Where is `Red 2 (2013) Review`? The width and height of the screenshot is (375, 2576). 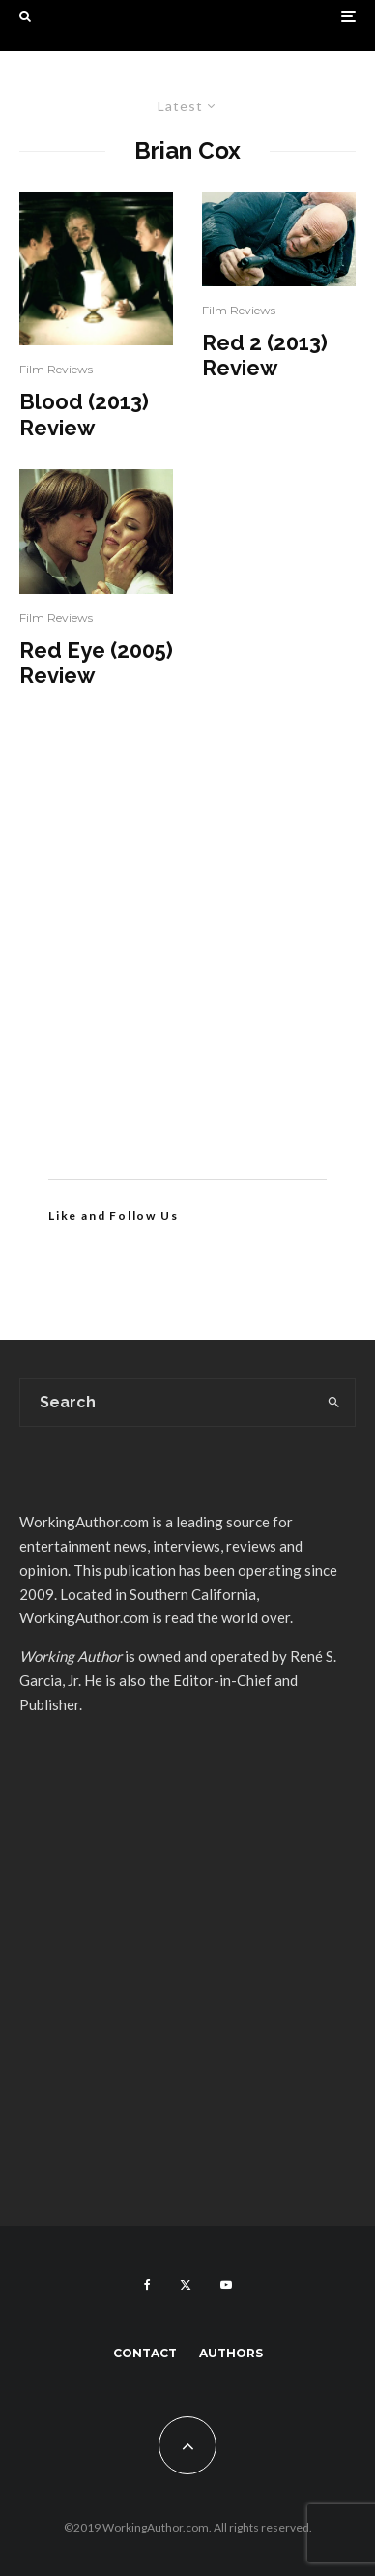
Red 2 (2013) Review is located at coordinates (265, 355).